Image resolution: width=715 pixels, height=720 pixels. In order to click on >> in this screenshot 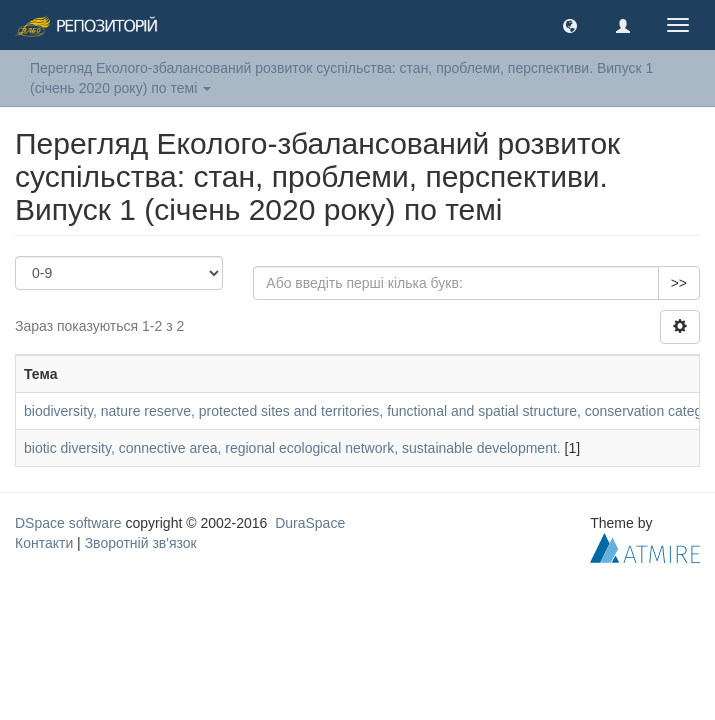, I will do `click(679, 283)`.